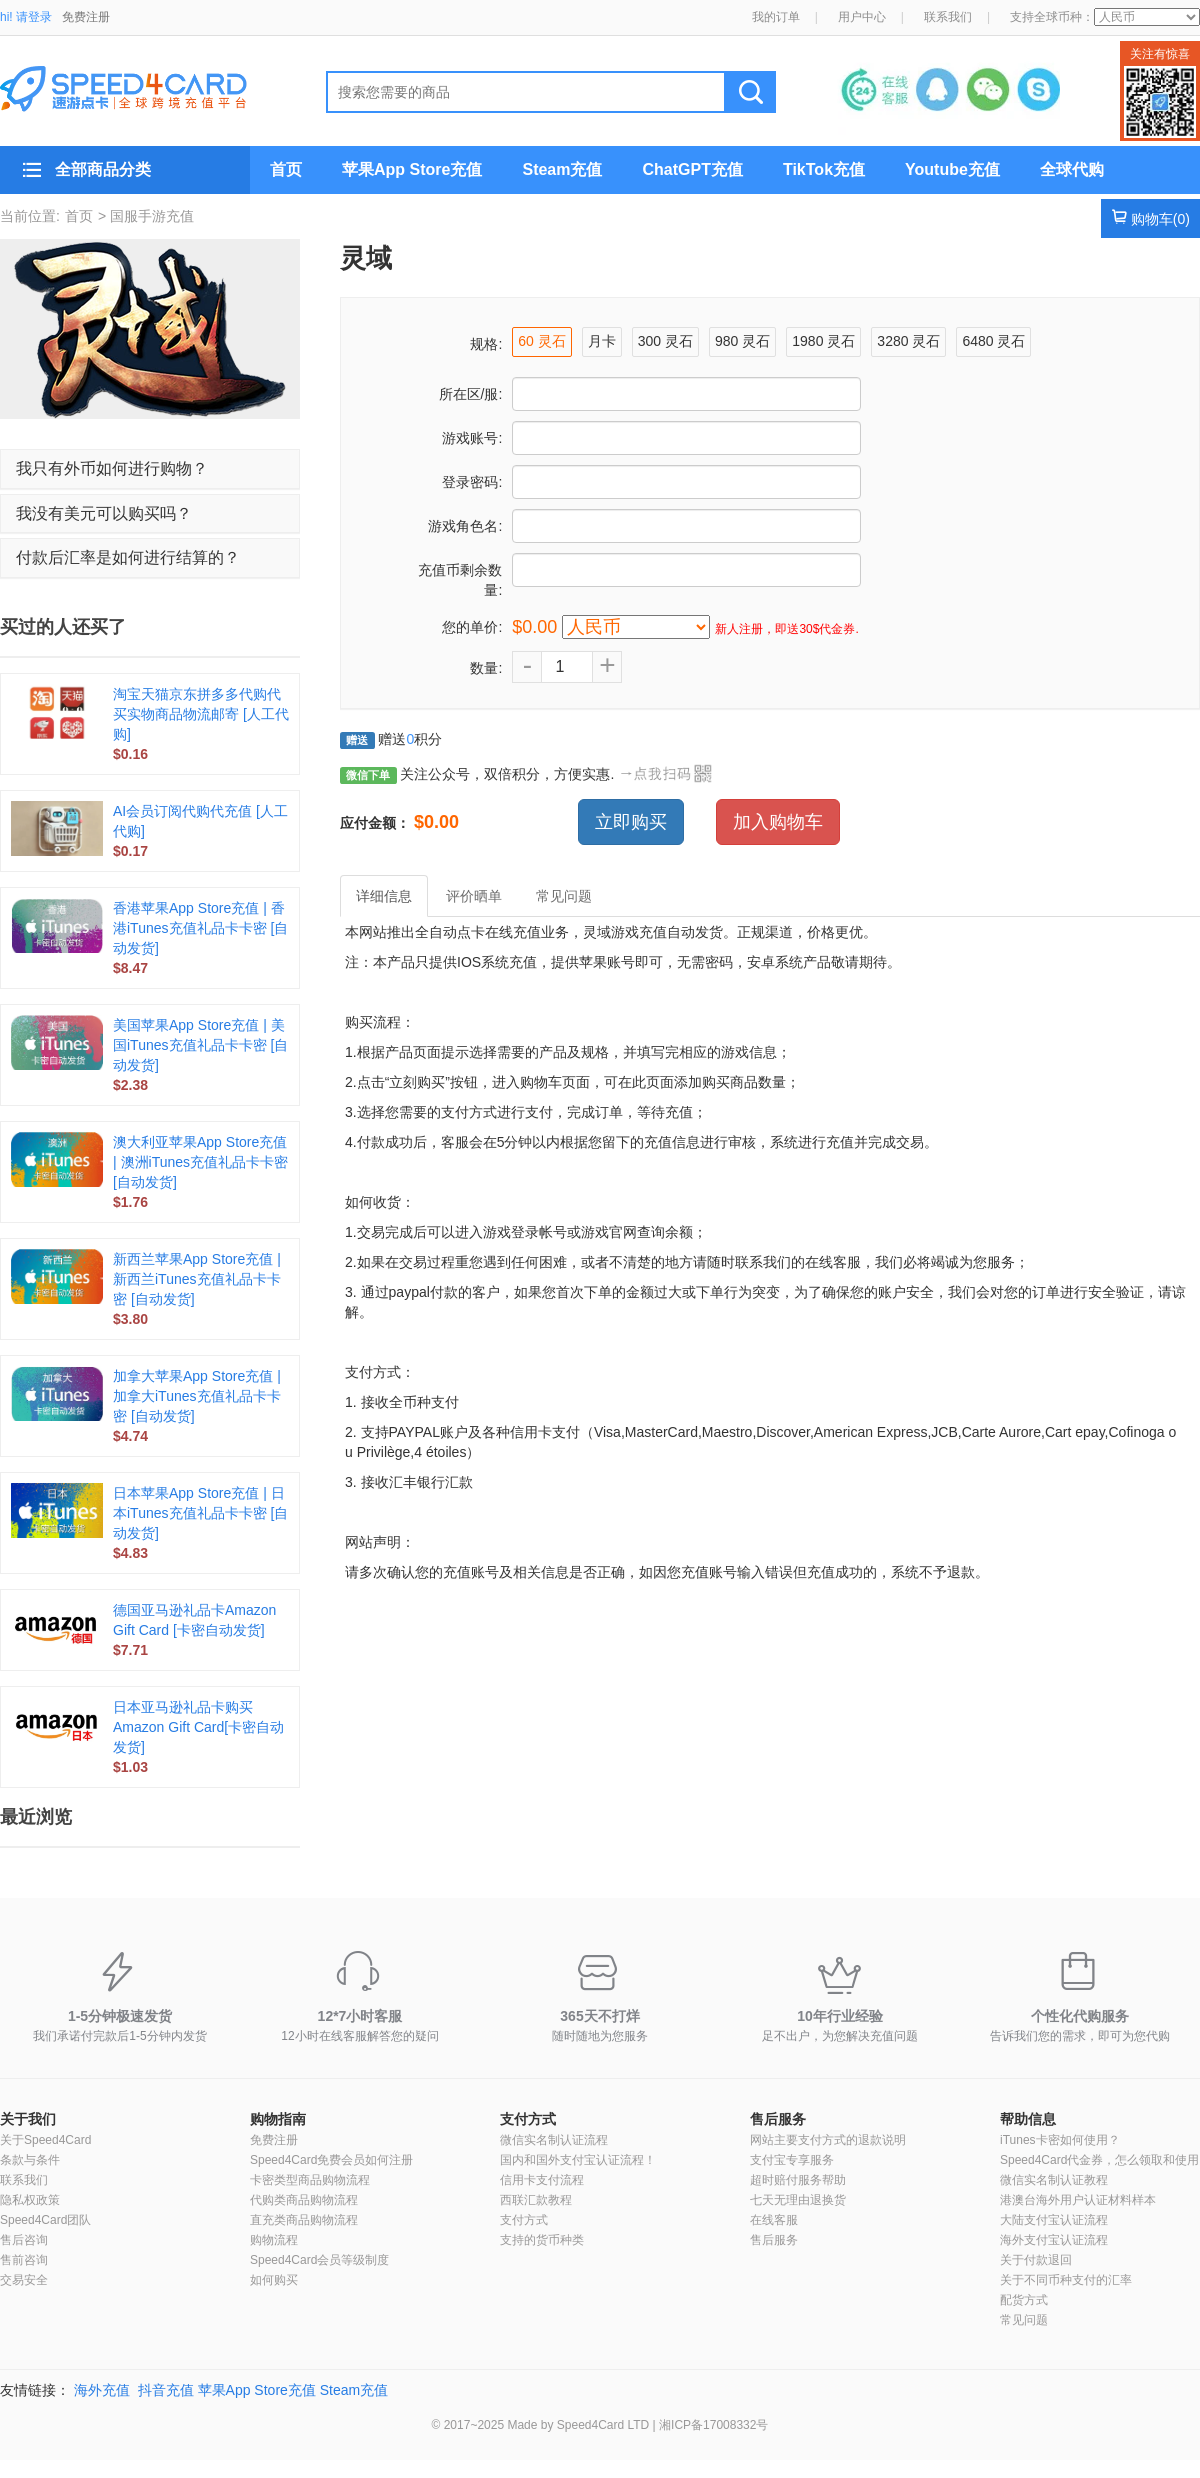 This screenshot has width=1200, height=2478. What do you see at coordinates (528, 2119) in the screenshot?
I see `支付方式` at bounding box center [528, 2119].